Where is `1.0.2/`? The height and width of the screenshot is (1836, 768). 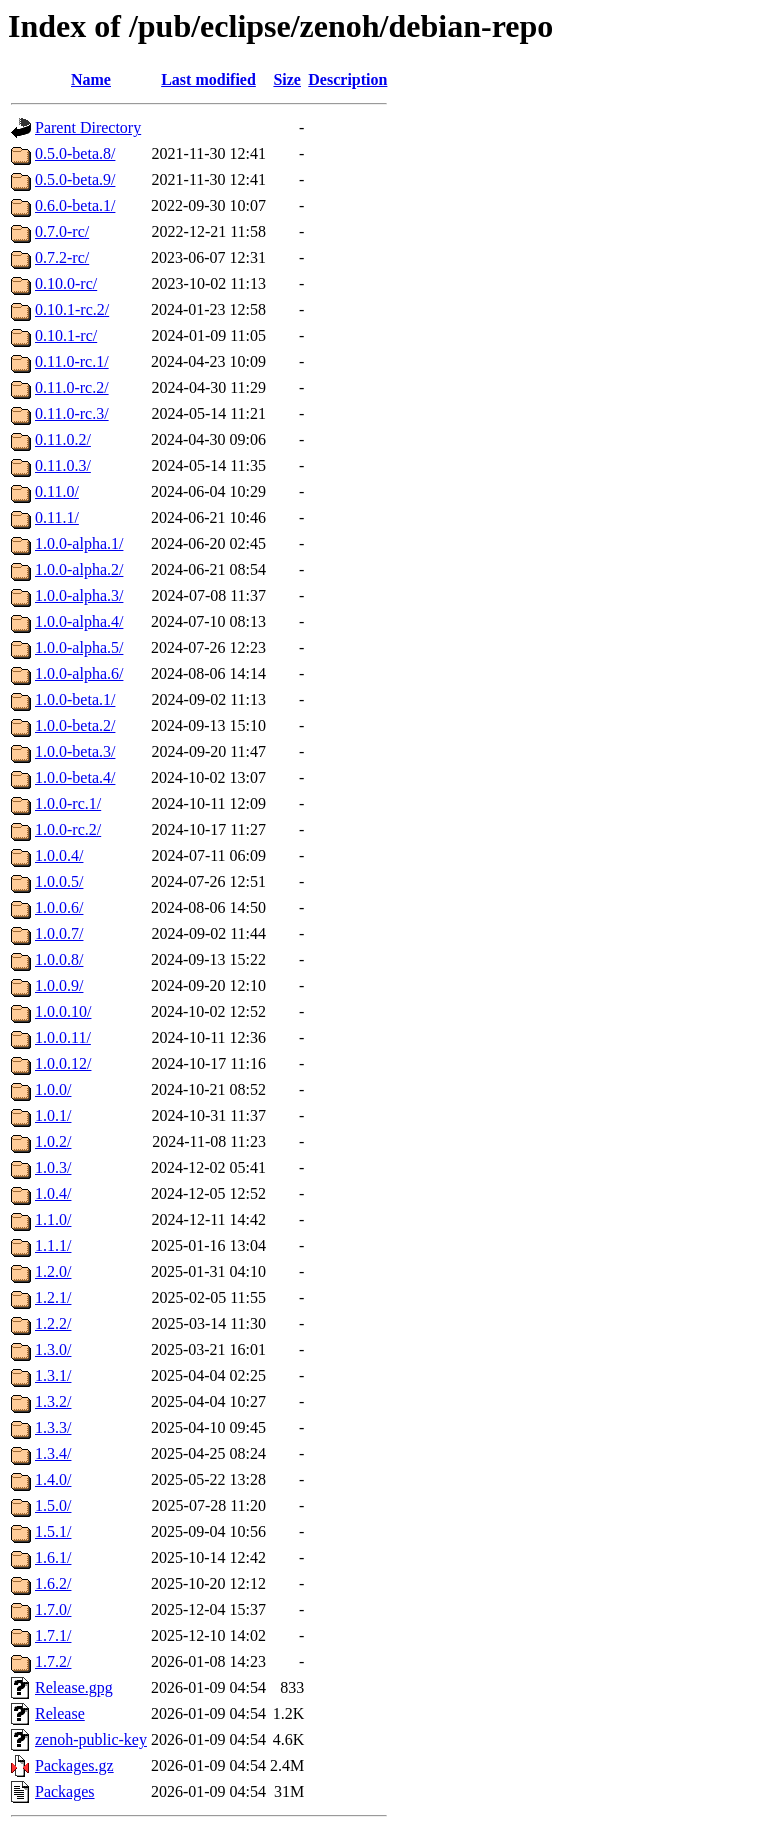
1.0.2/ is located at coordinates (53, 1141).